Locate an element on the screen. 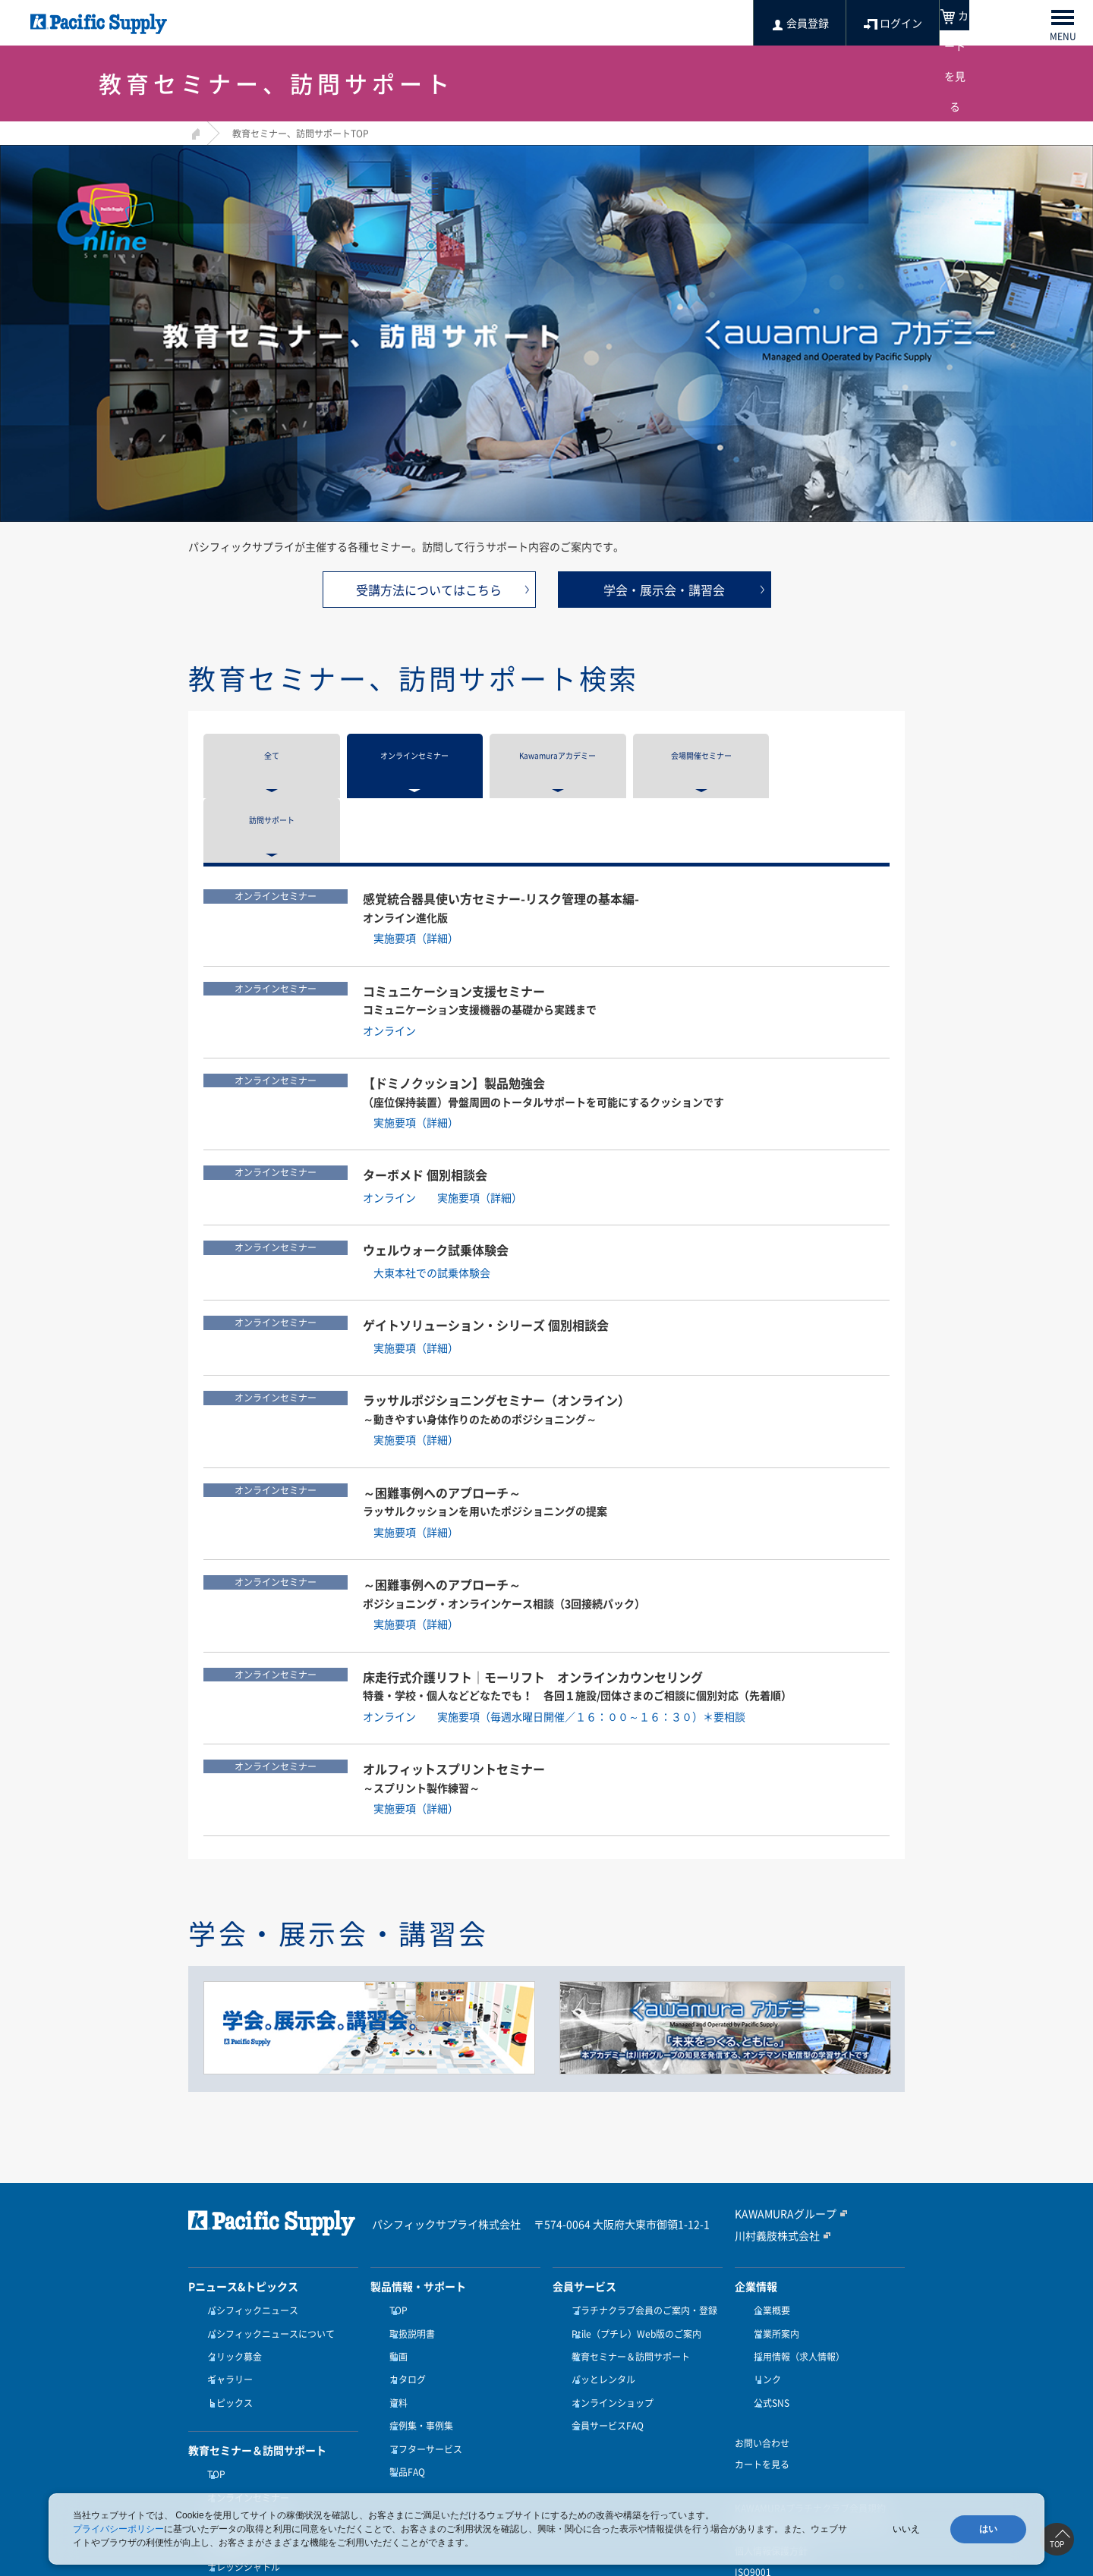  オンラインセミナー is located at coordinates (244, 2384).